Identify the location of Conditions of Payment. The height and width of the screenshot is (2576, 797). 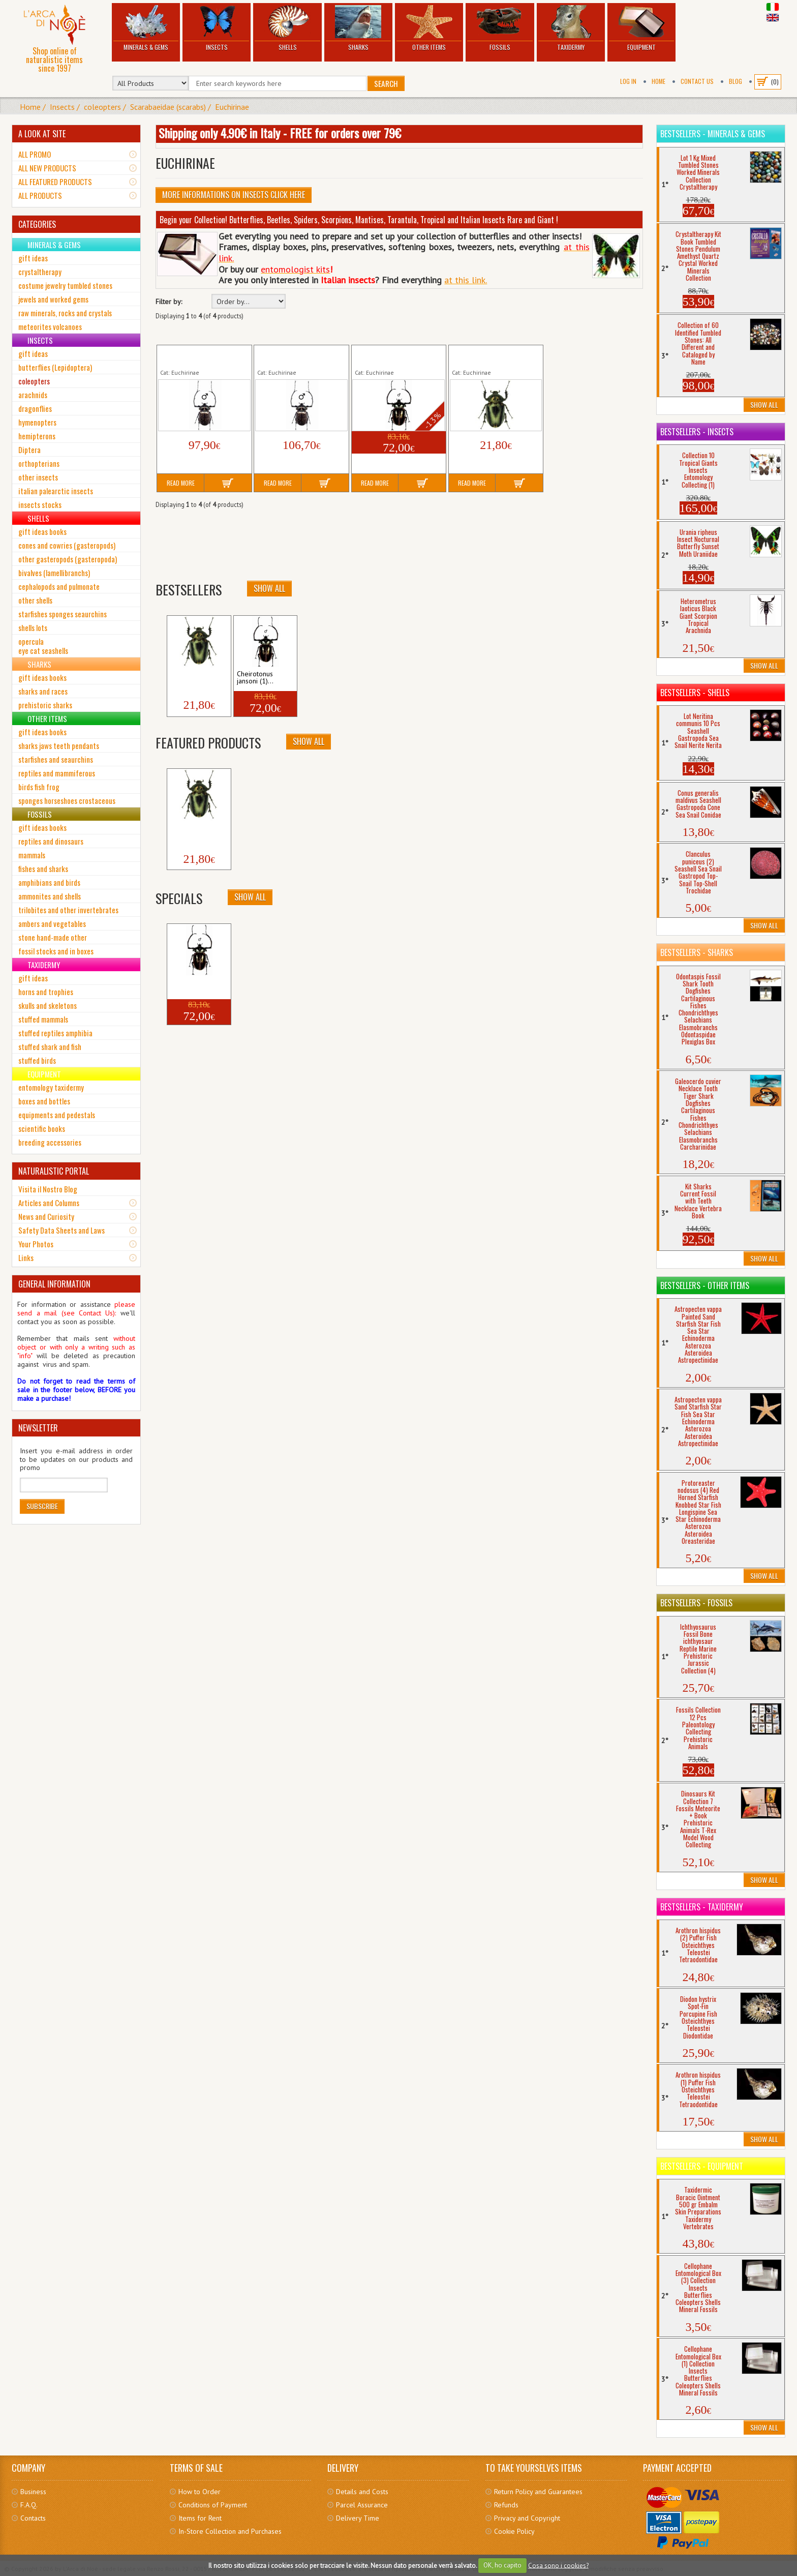
(212, 2504).